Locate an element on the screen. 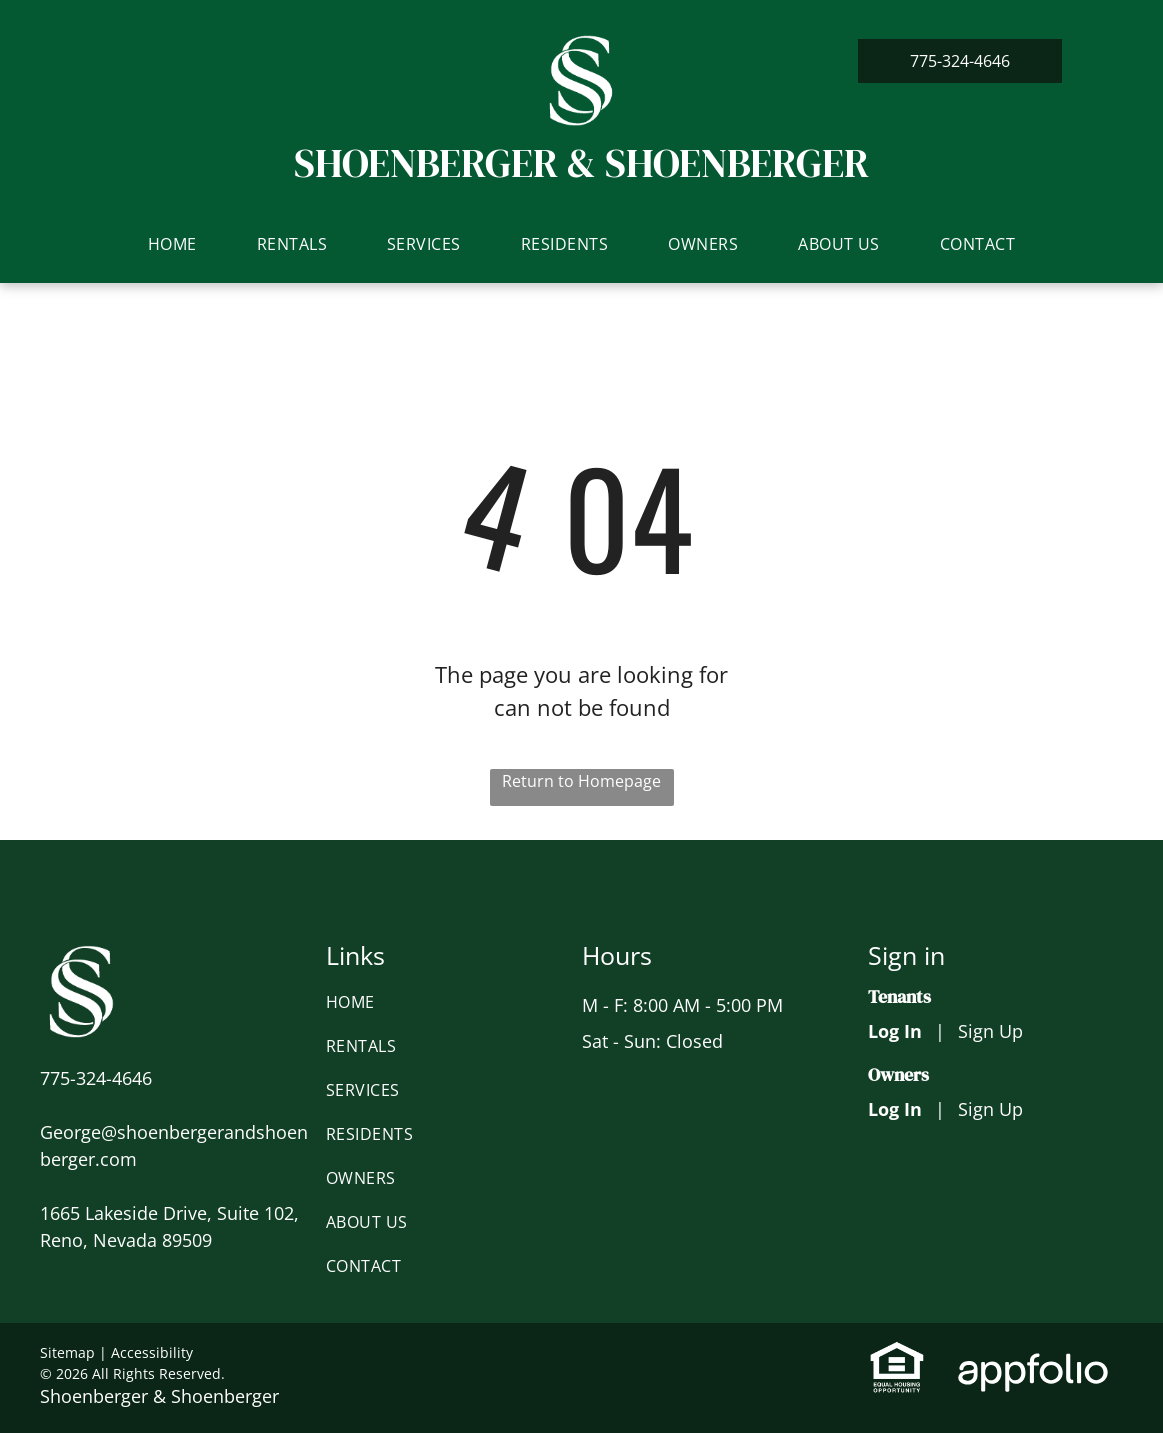 The image size is (1163, 1433). Return to Homepage is located at coordinates (581, 781).